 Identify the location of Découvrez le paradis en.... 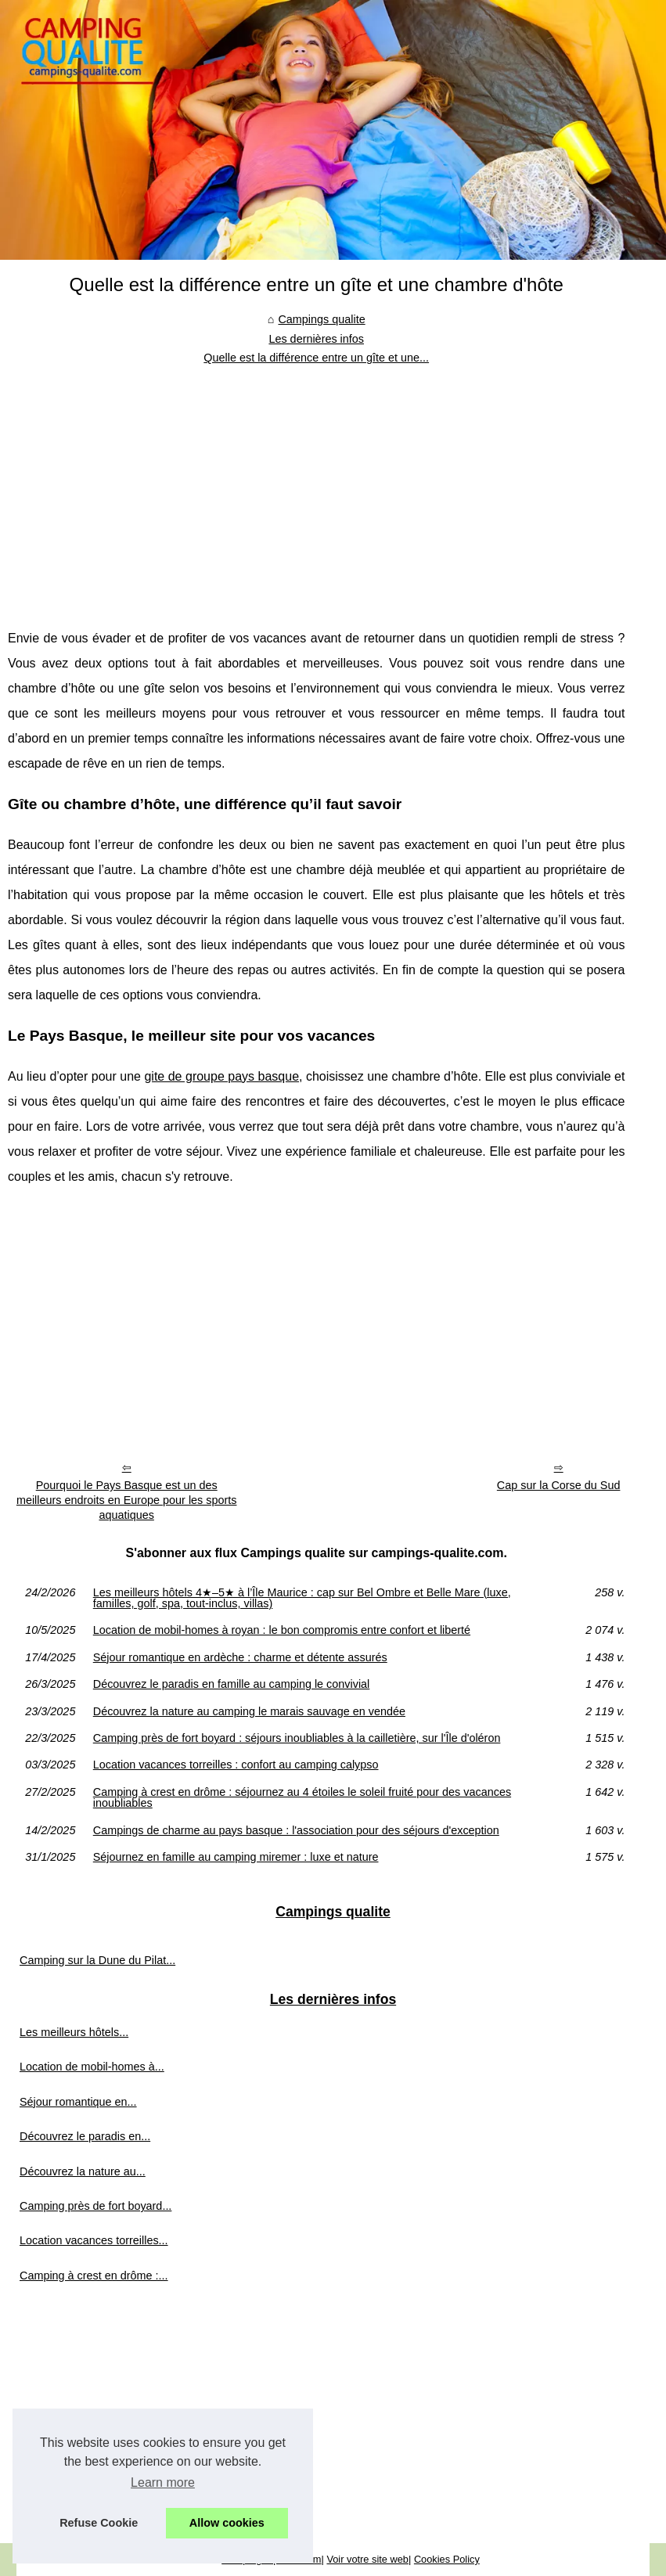
(85, 2136).